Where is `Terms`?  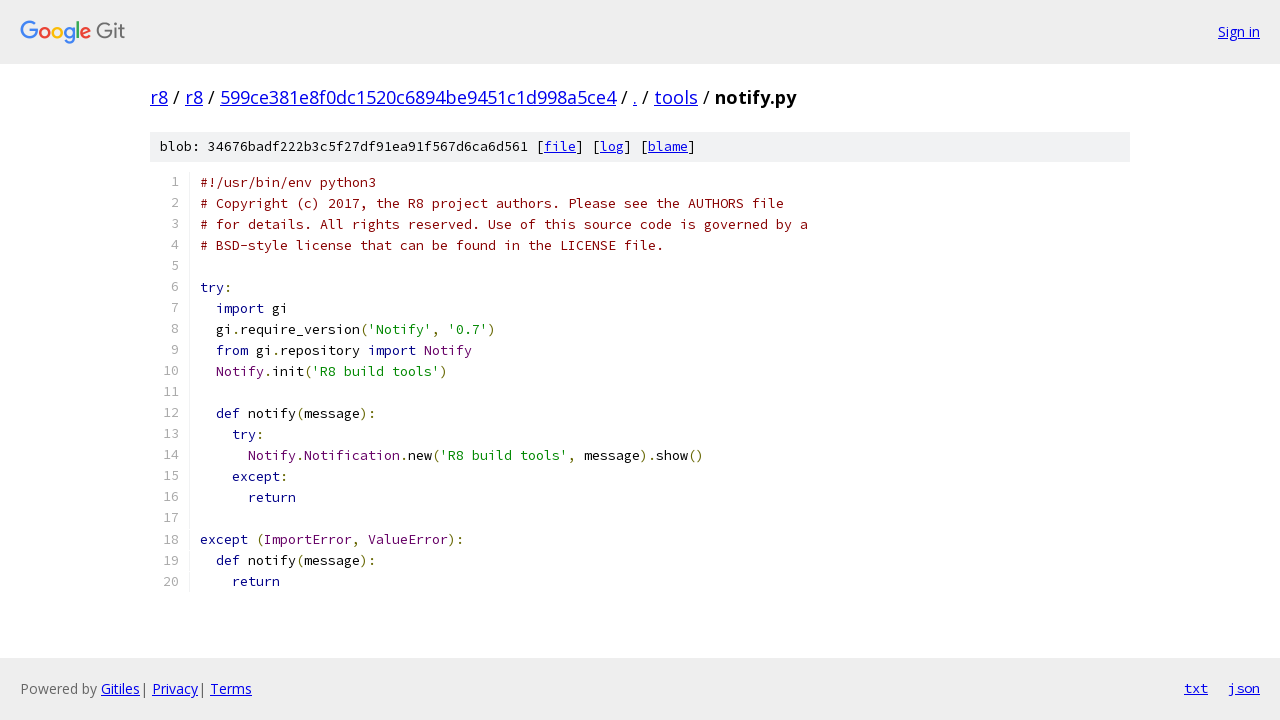
Terms is located at coordinates (231, 688).